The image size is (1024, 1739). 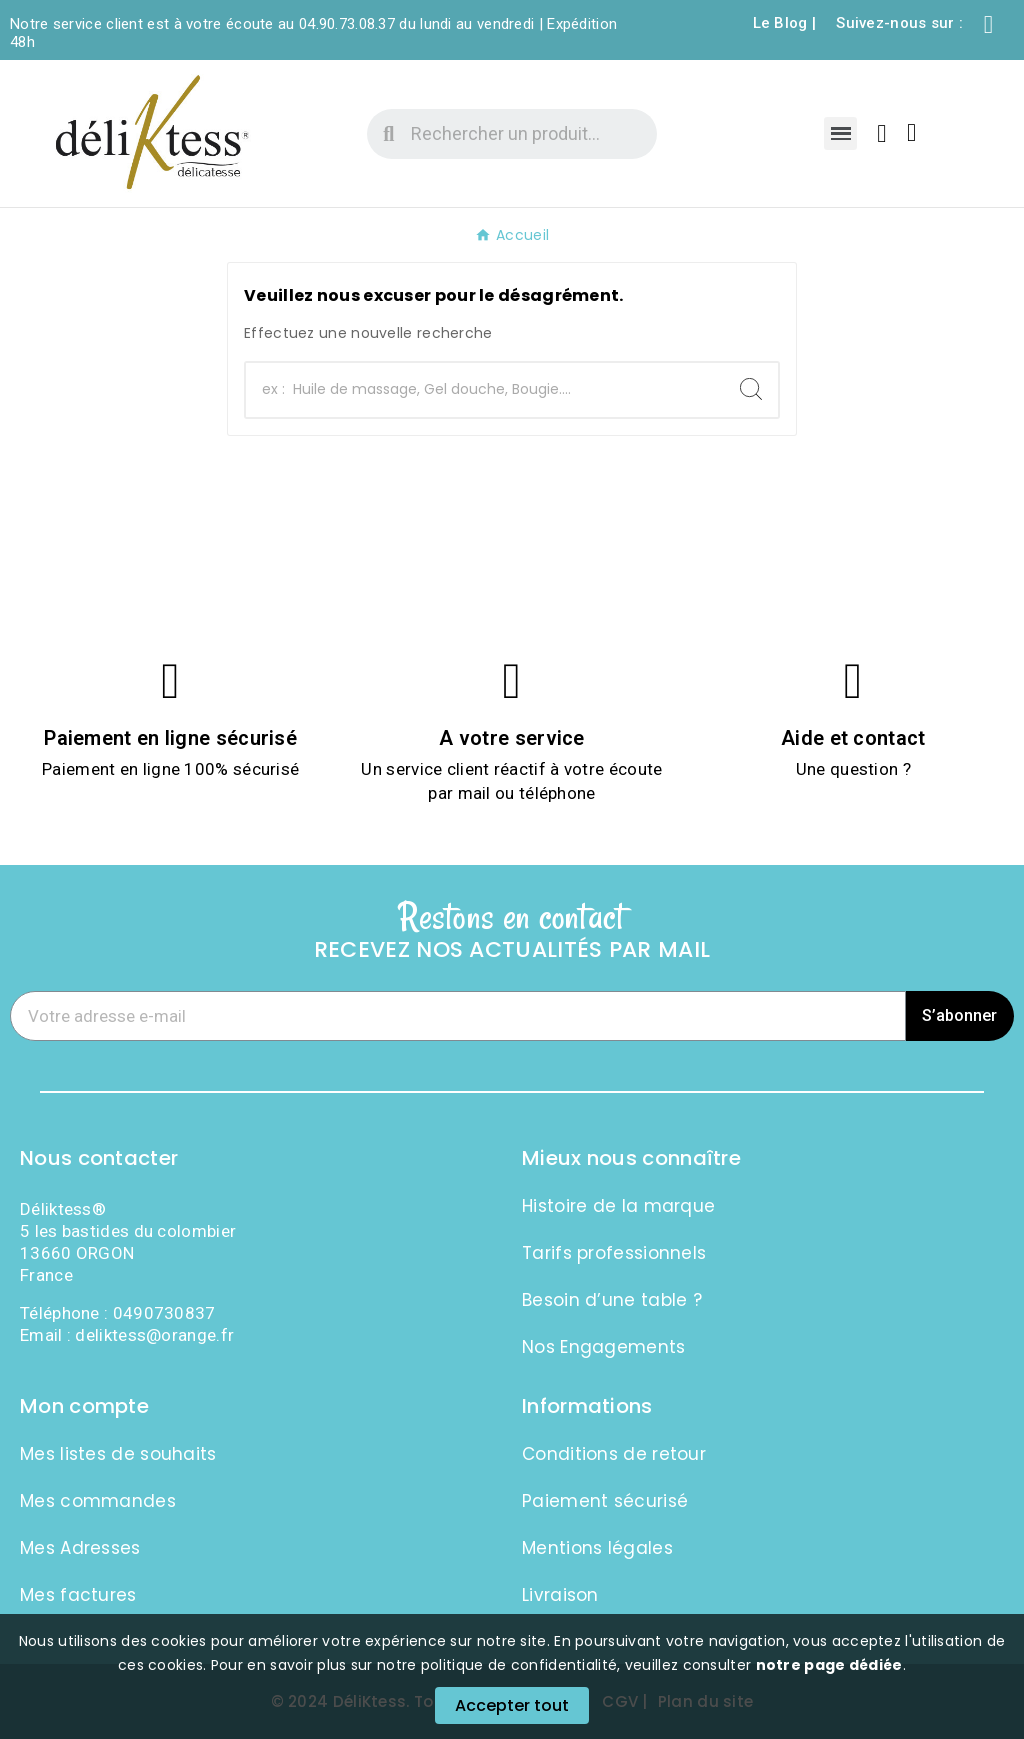 What do you see at coordinates (98, 1501) in the screenshot?
I see `Mes commandes` at bounding box center [98, 1501].